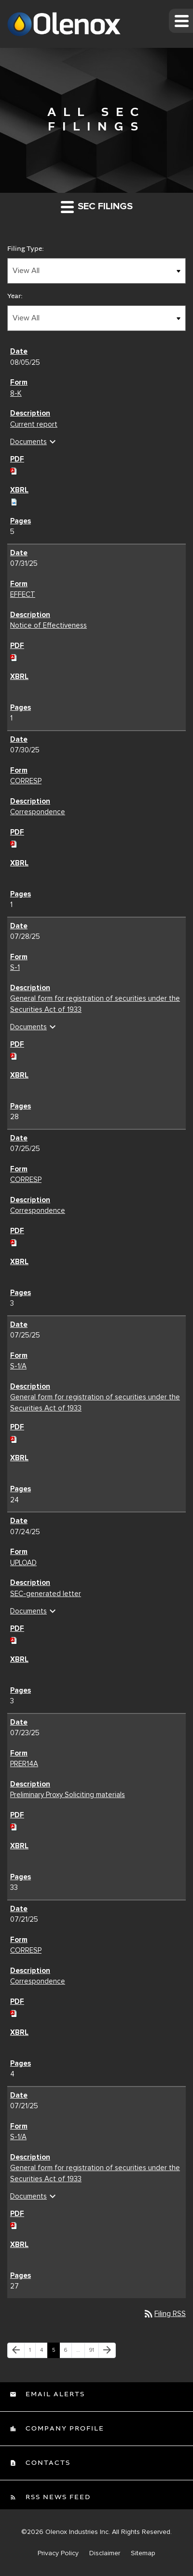  Describe the element at coordinates (56, 2352) in the screenshot. I see `5 [Page 5]` at that location.